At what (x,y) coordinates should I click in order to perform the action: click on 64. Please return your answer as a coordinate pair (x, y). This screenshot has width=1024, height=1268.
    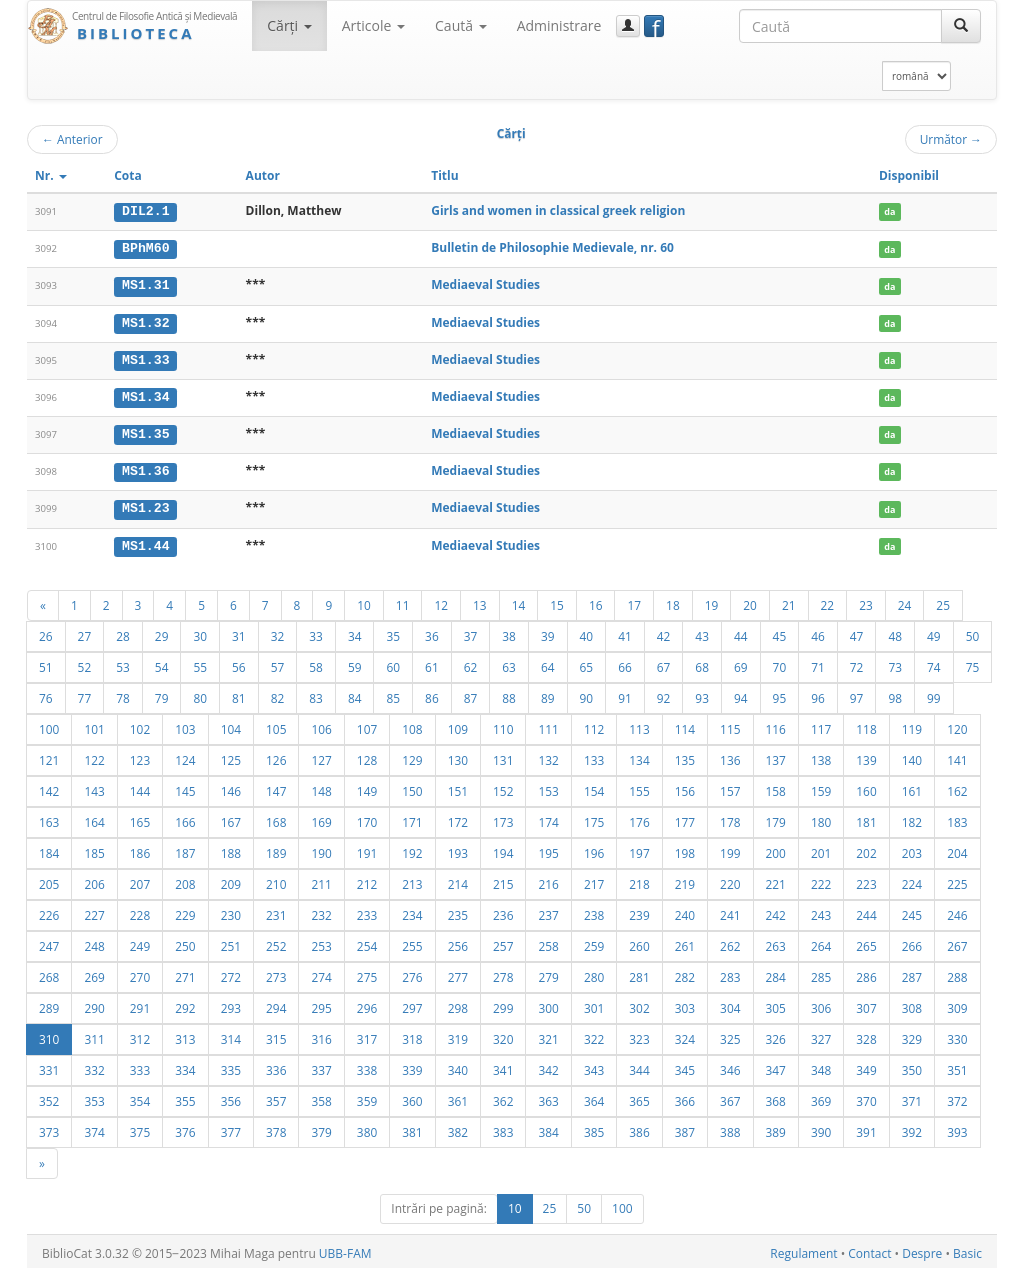
    Looking at the image, I should click on (548, 663).